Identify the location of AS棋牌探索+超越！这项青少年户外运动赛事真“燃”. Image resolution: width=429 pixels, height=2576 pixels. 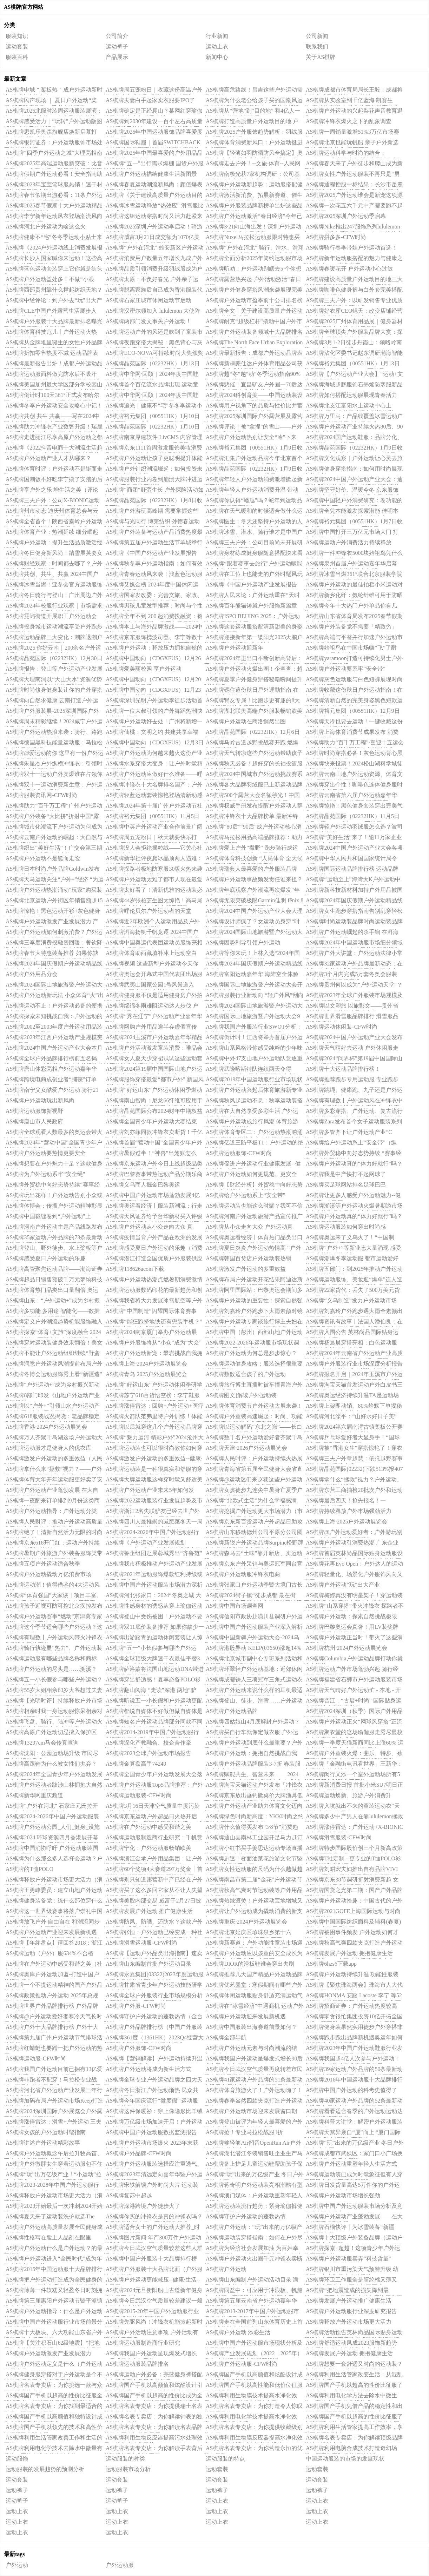
(352, 2249).